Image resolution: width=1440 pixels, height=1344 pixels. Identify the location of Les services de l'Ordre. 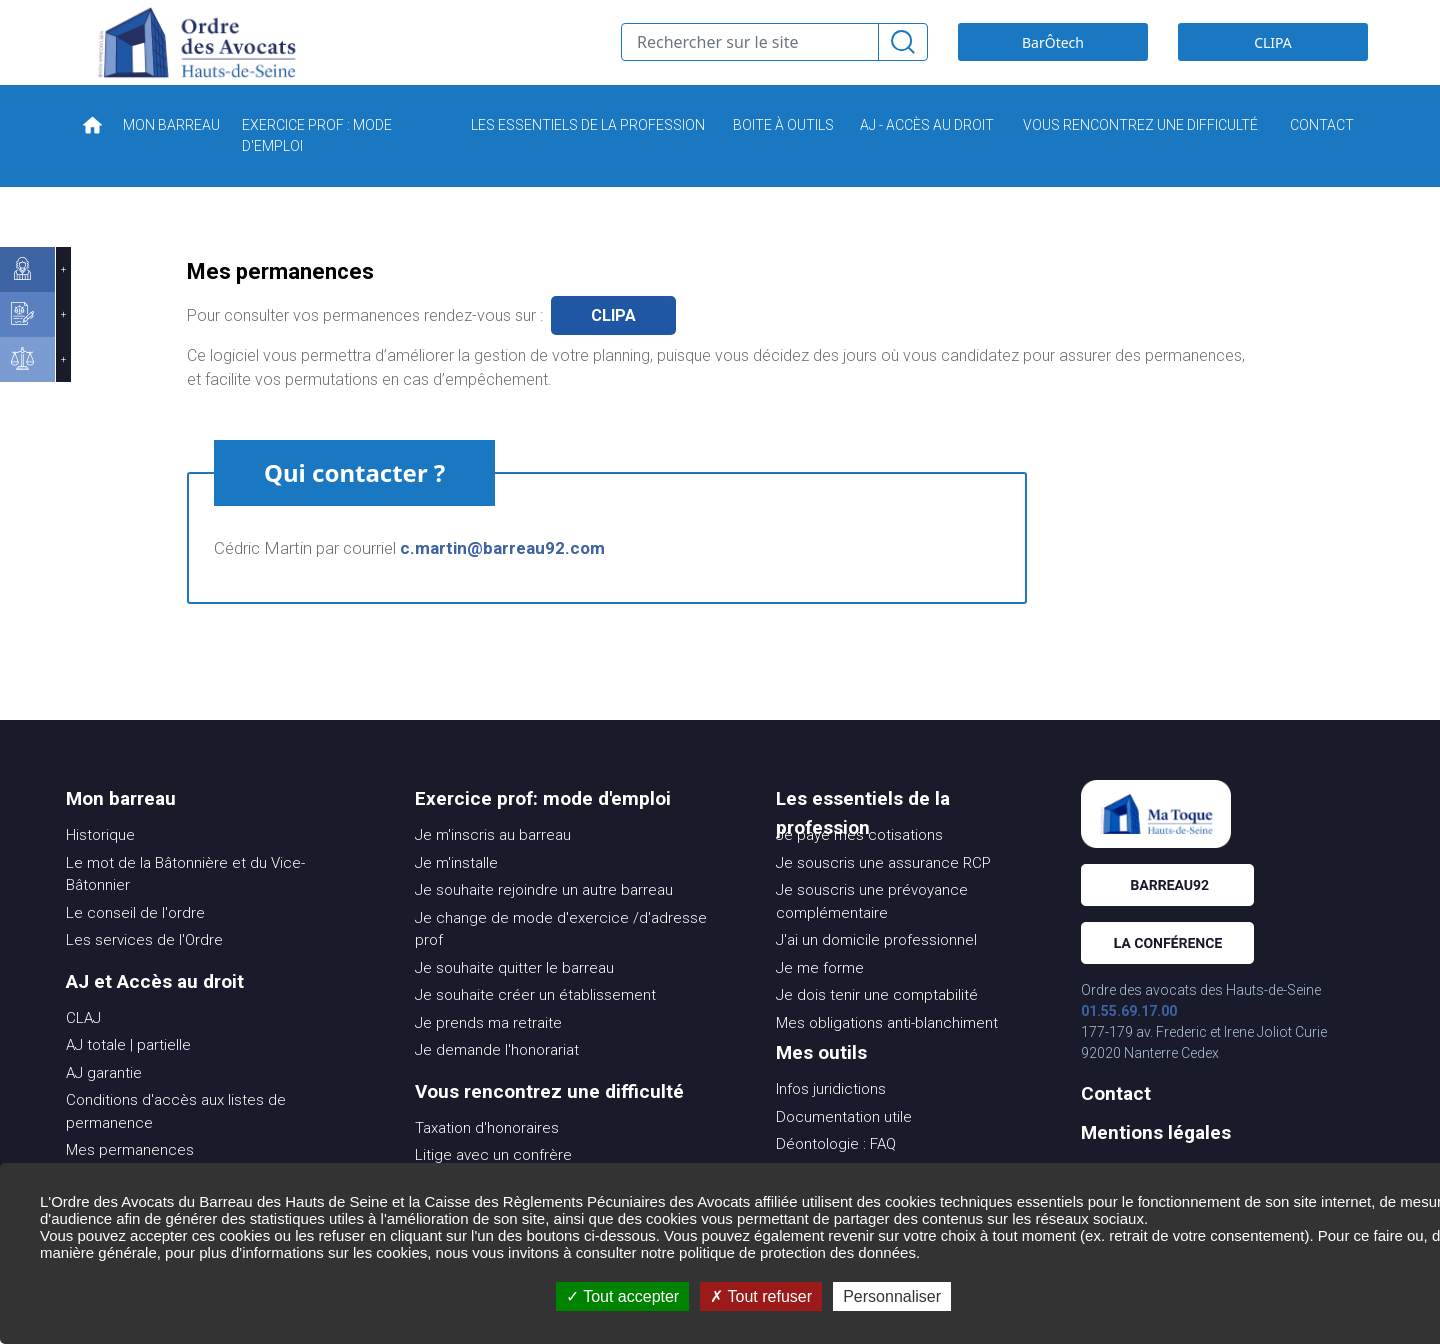
(144, 970).